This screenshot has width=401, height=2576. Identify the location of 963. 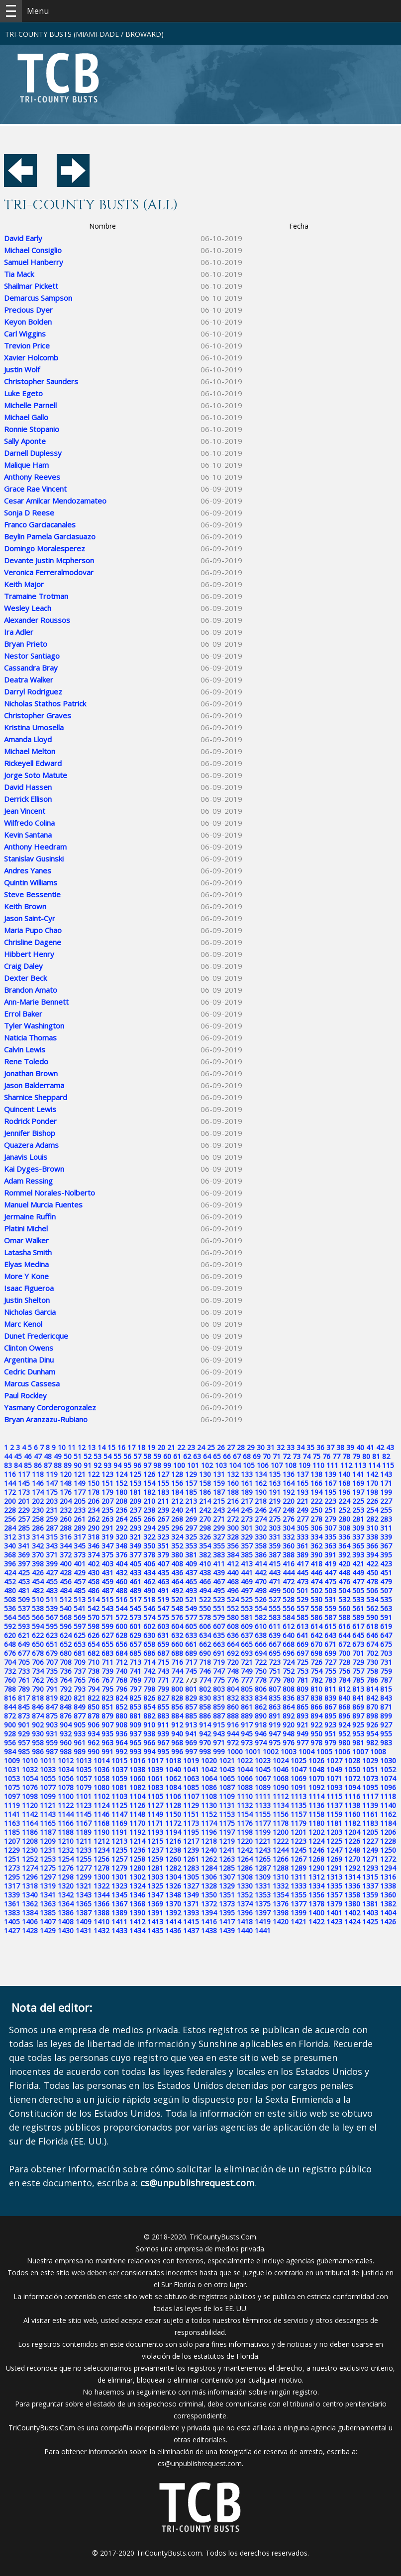
(107, 1742).